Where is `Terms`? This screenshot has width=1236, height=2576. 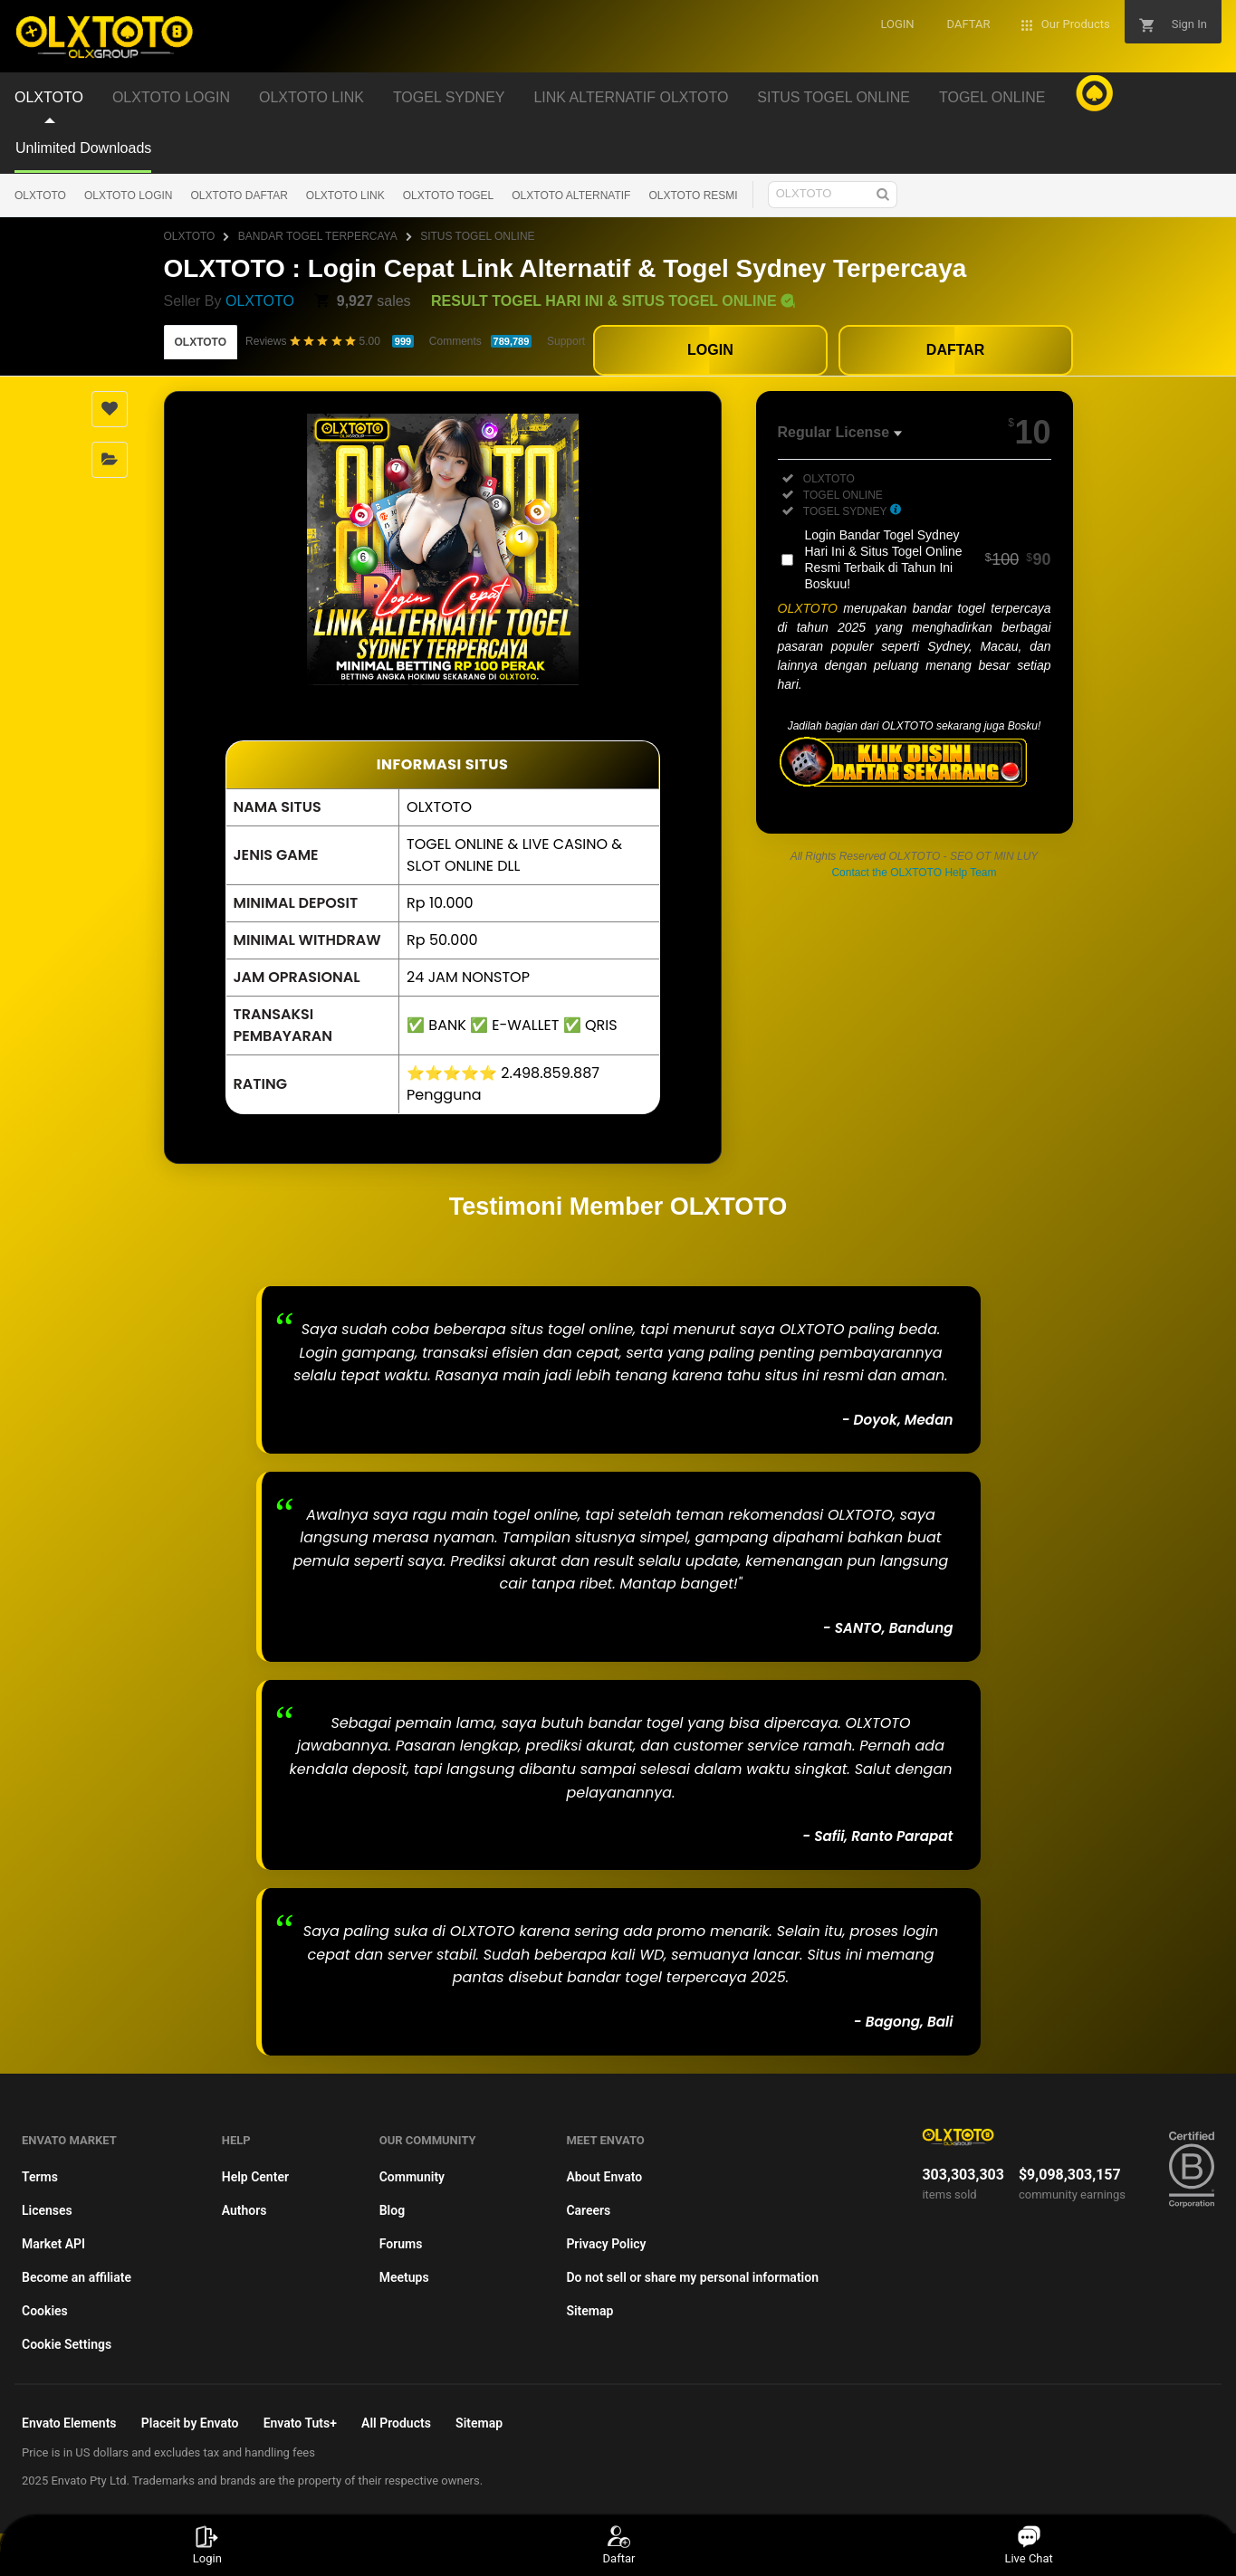
Terms is located at coordinates (40, 2177).